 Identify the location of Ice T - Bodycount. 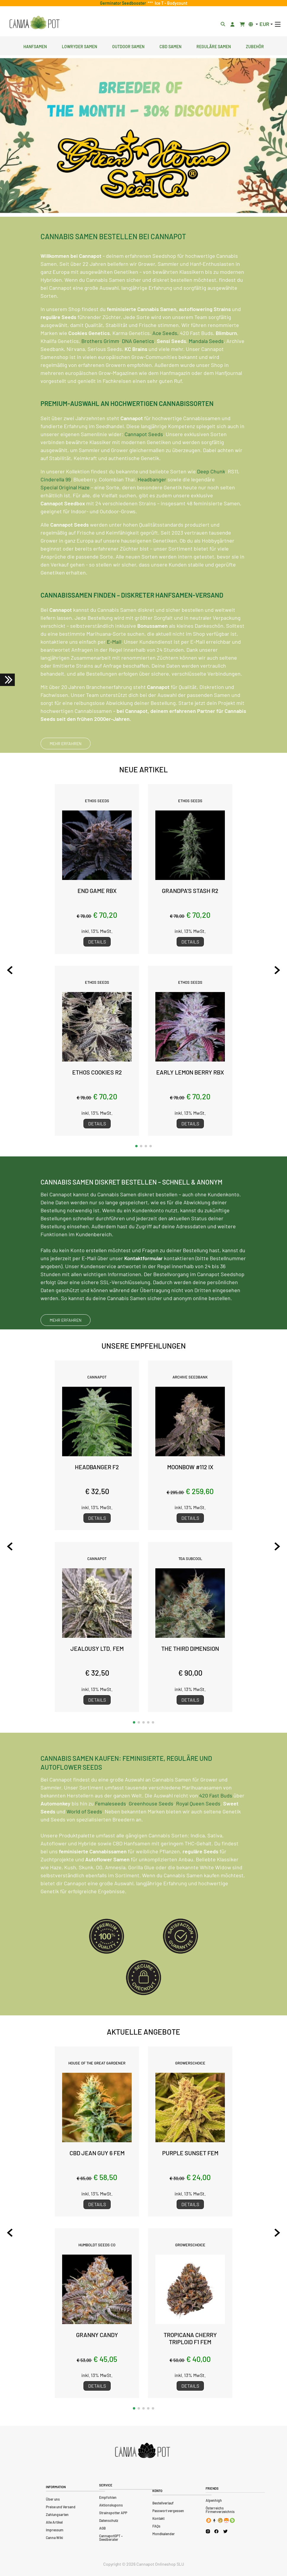
(170, 3).